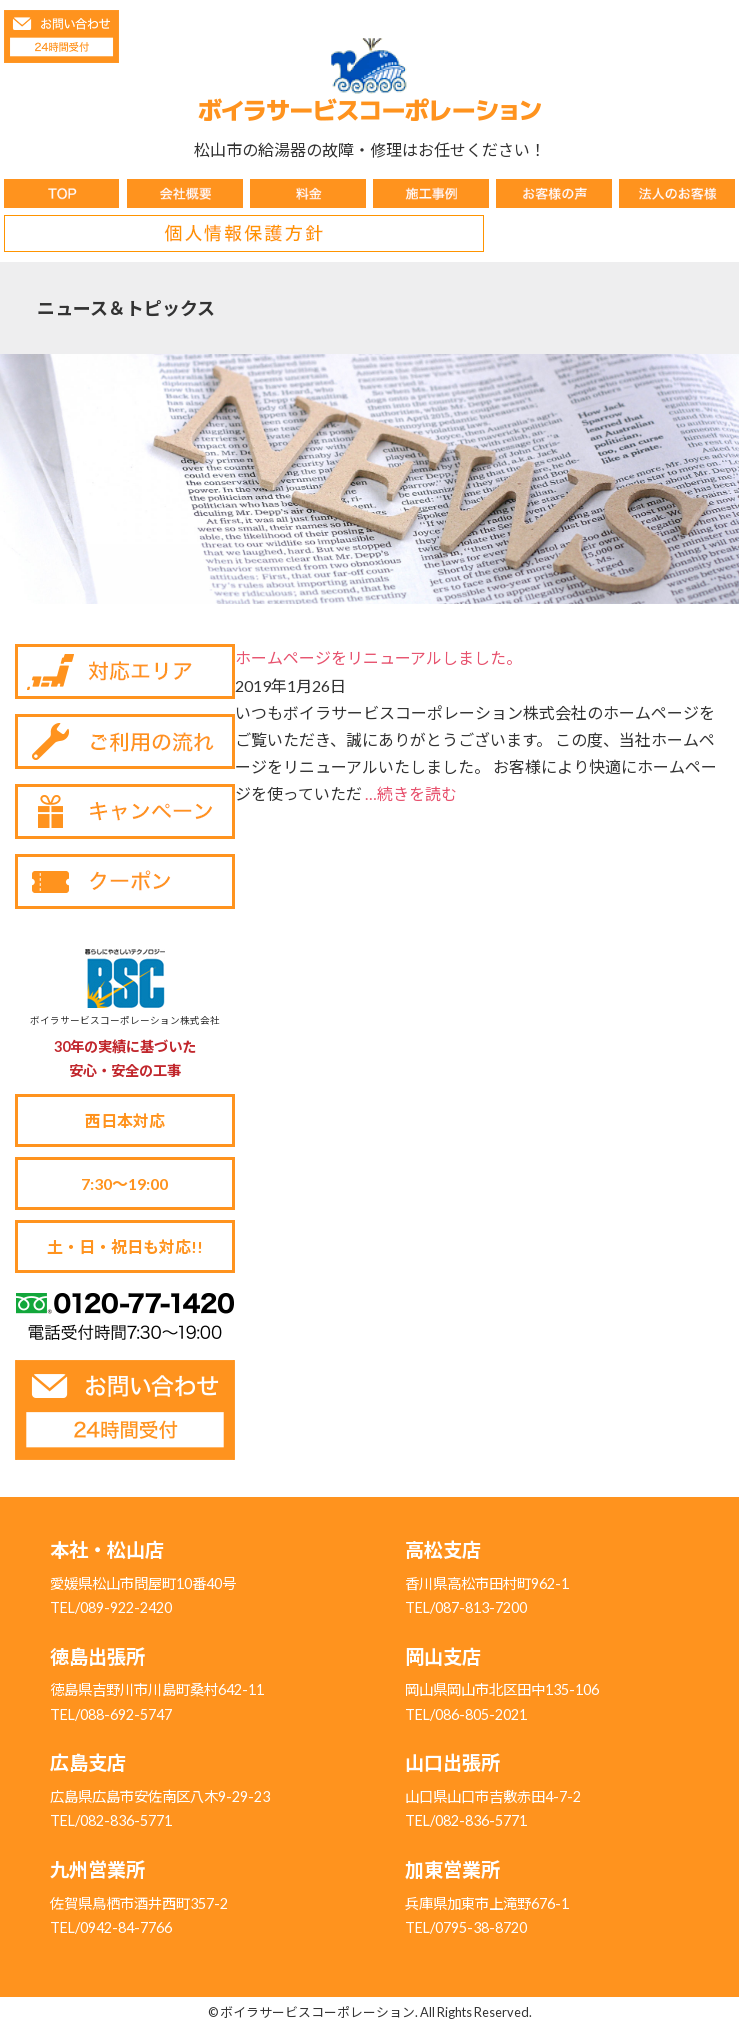  I want to click on ホームページをリニューアルしました。, so click(378, 657).